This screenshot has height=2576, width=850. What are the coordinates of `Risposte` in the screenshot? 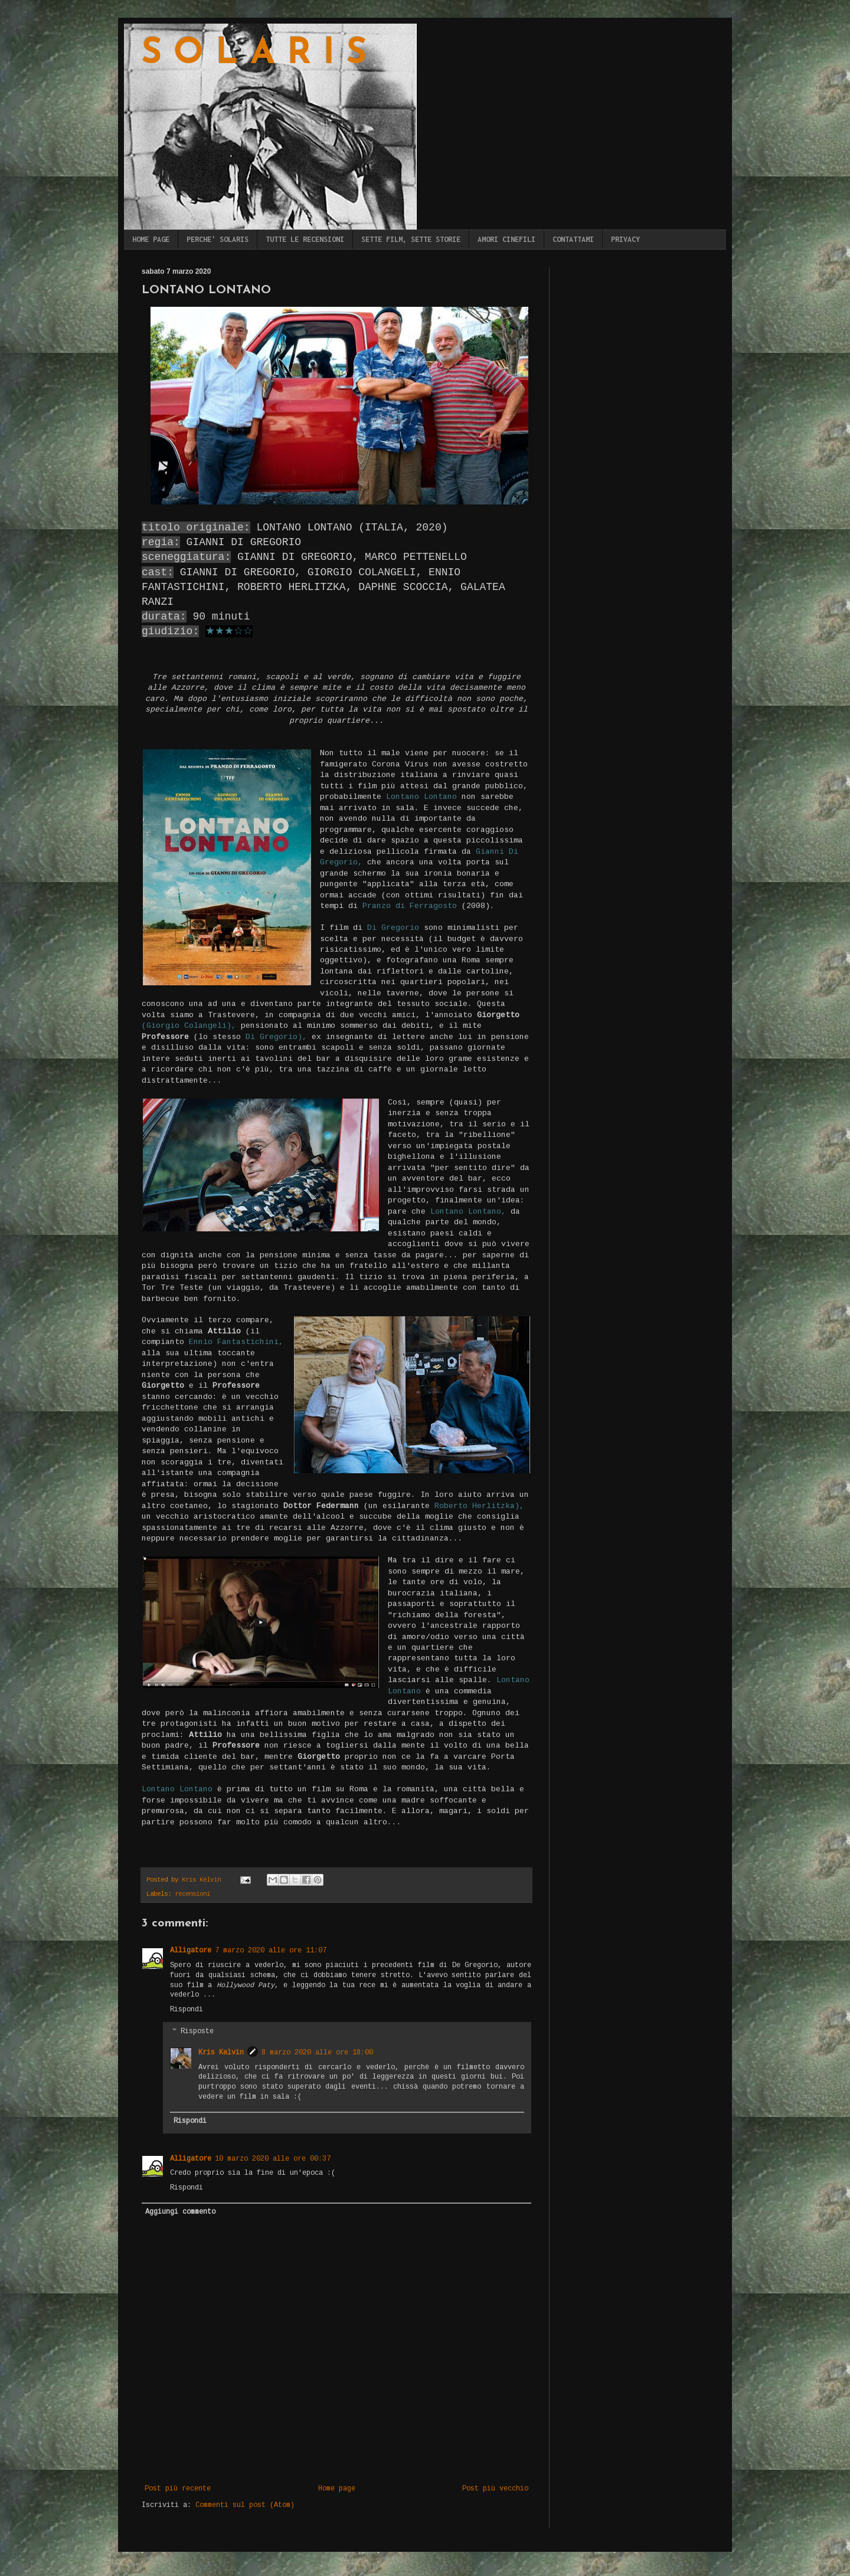 It's located at (197, 2031).